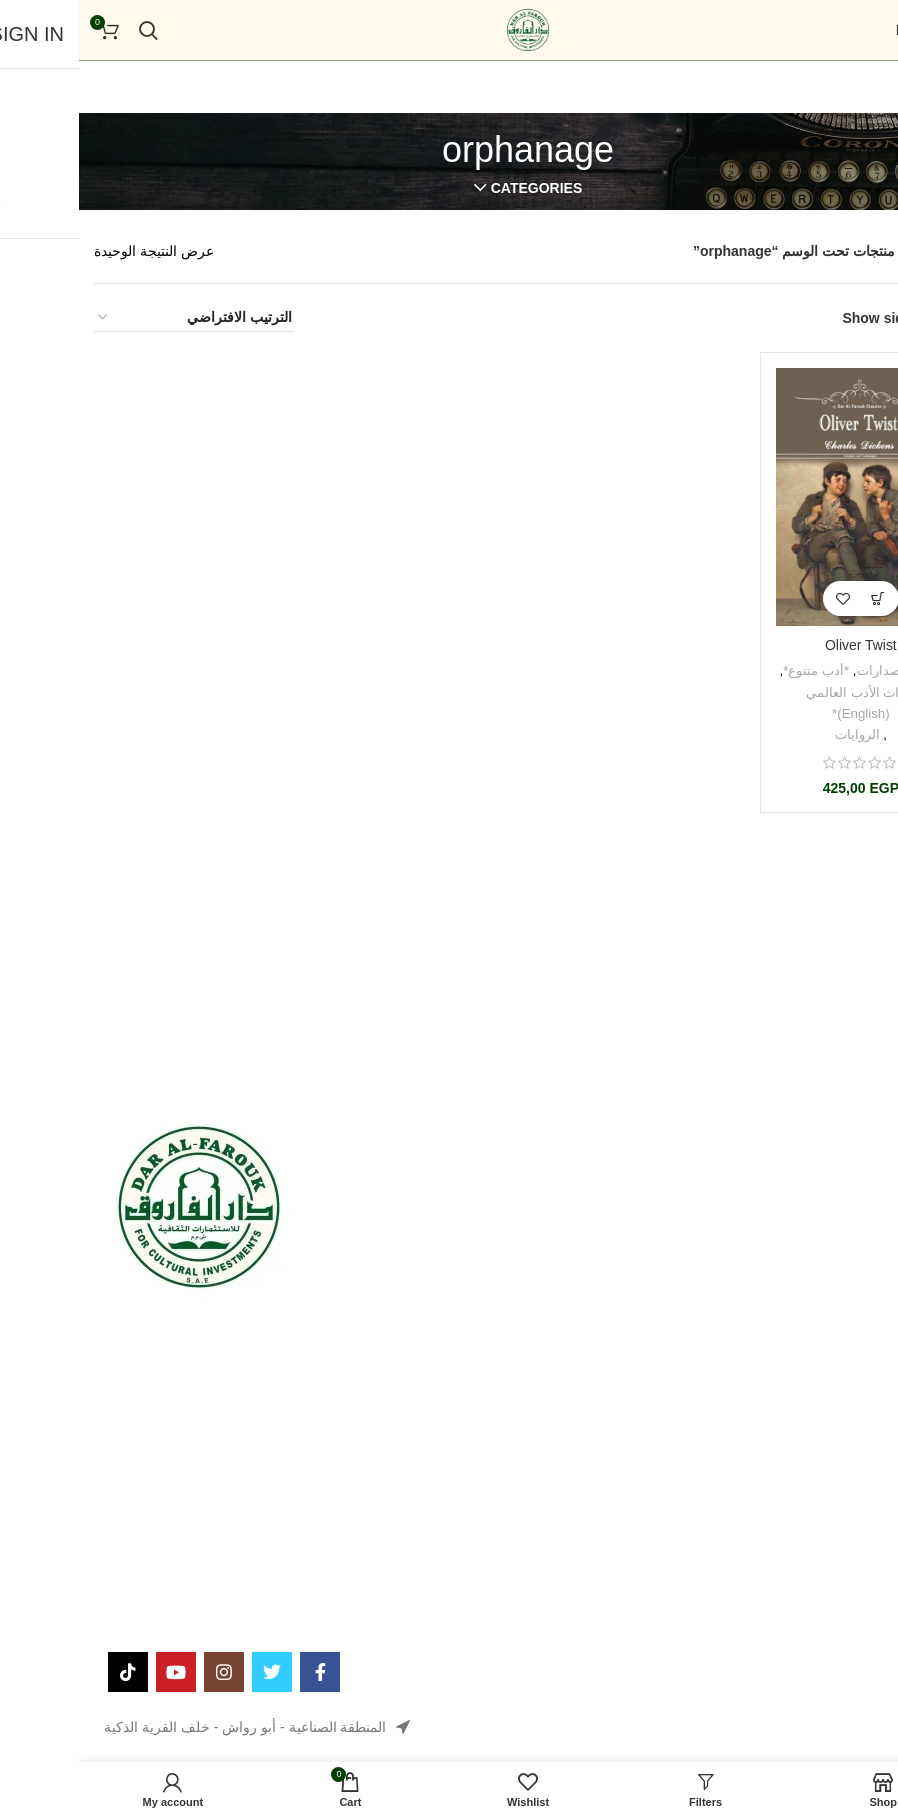  Describe the element at coordinates (49, 1672) in the screenshot. I see `[TikTok social link]` at that location.